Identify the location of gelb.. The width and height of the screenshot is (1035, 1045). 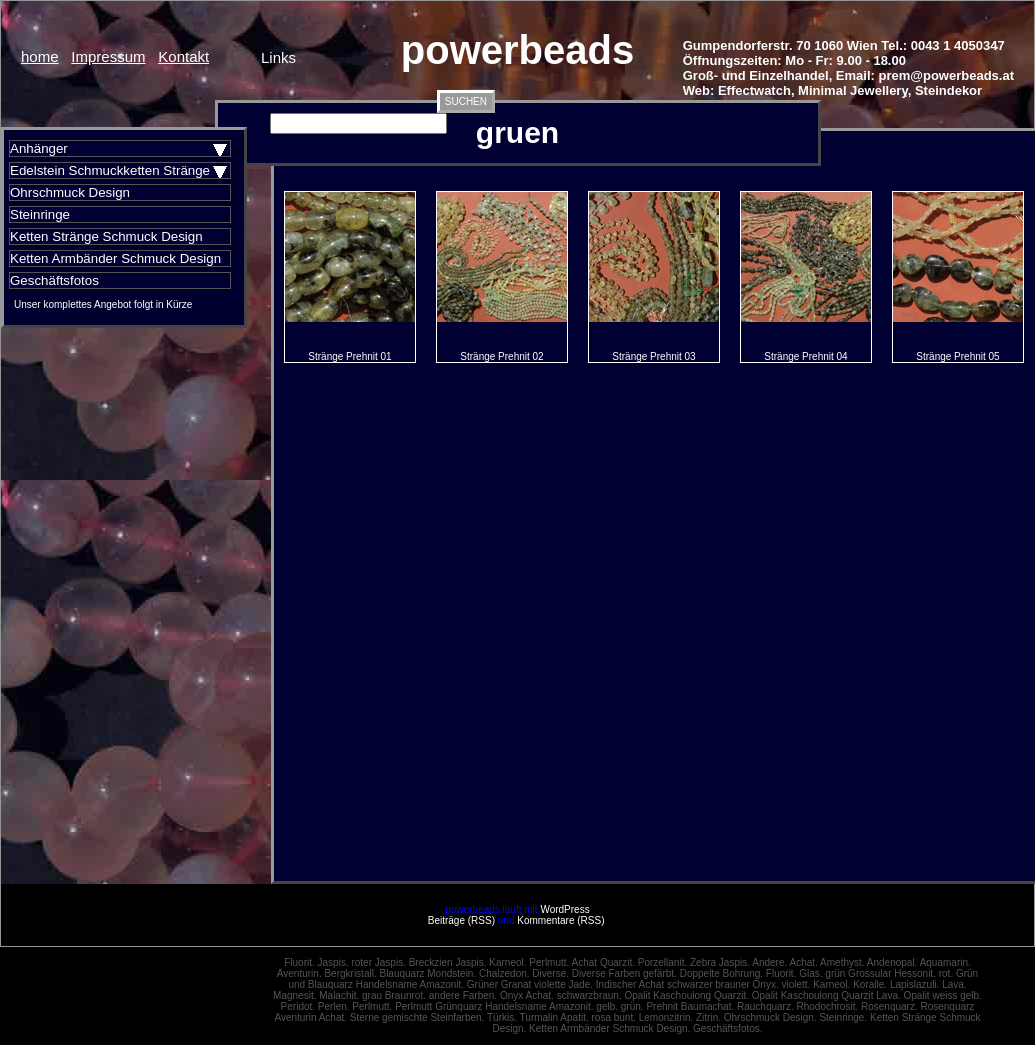
(607, 1006).